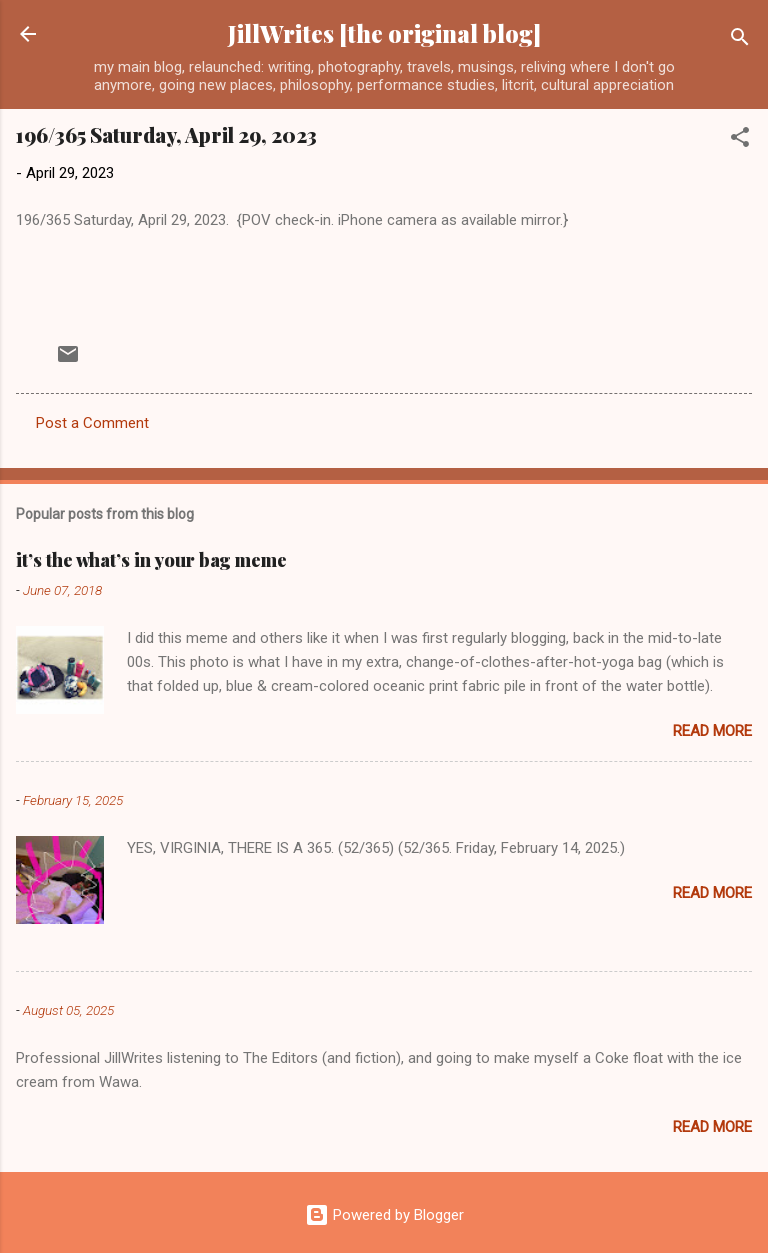 This screenshot has width=768, height=1253. I want to click on [Search], so click(740, 40).